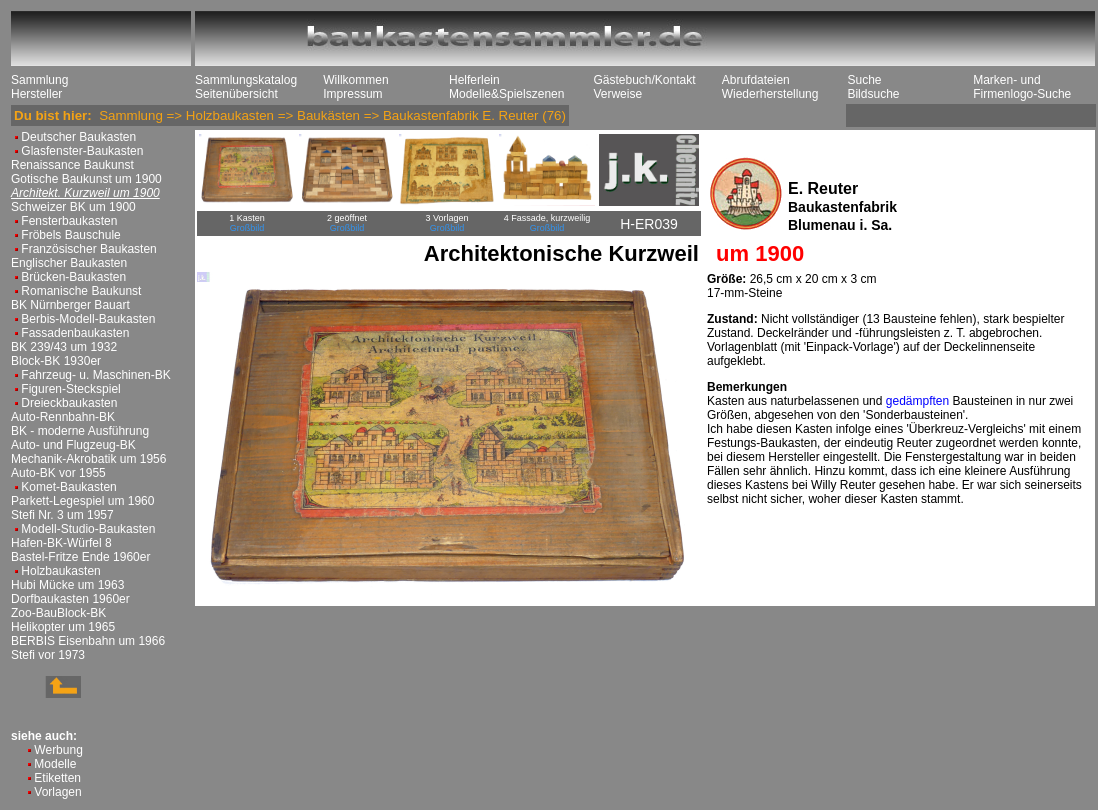  What do you see at coordinates (58, 613) in the screenshot?
I see `Zoo-BauBlock-BK` at bounding box center [58, 613].